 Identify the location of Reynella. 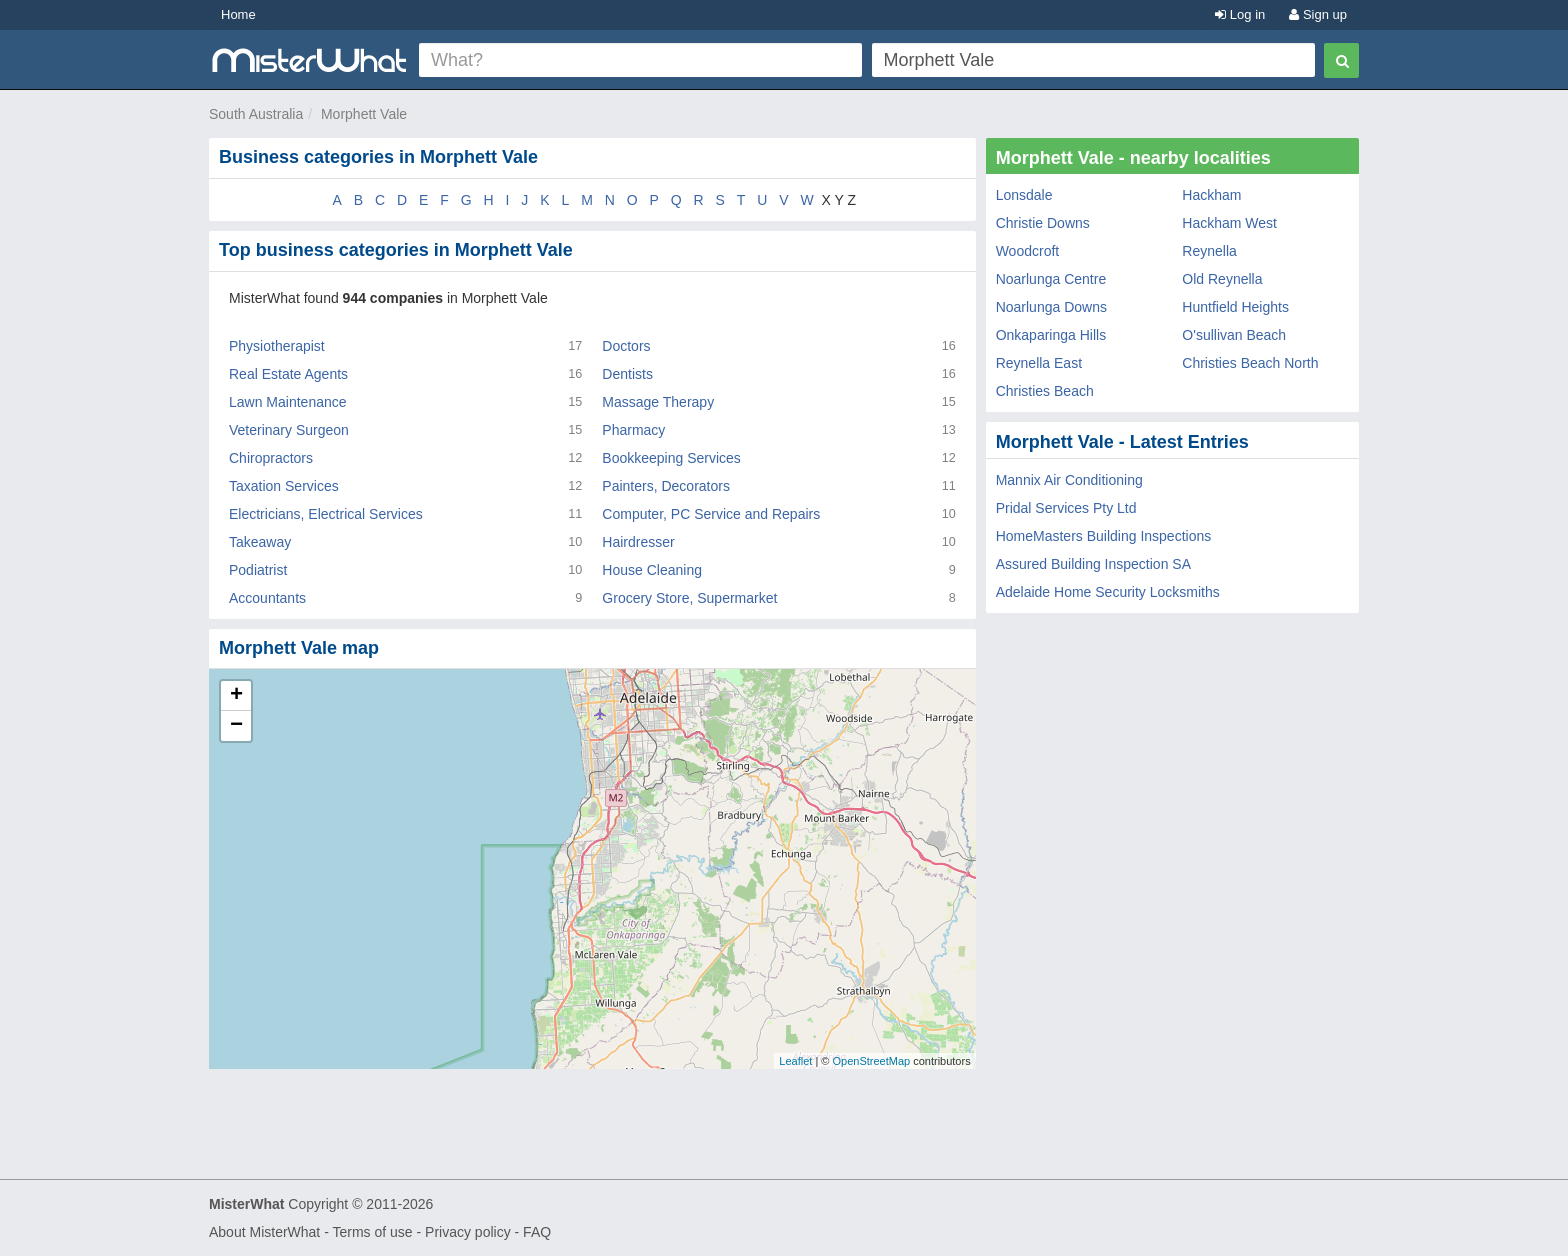
(1209, 251).